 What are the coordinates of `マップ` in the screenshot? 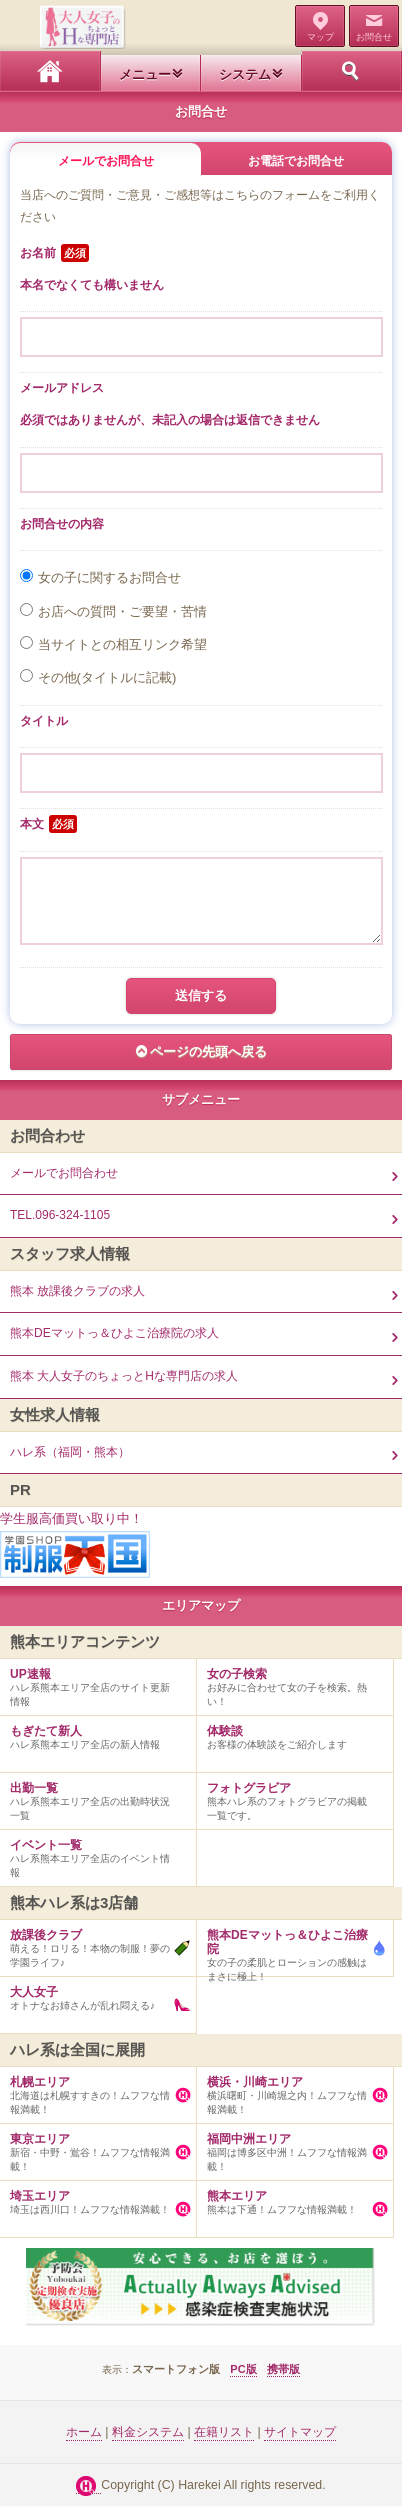 It's located at (320, 37).